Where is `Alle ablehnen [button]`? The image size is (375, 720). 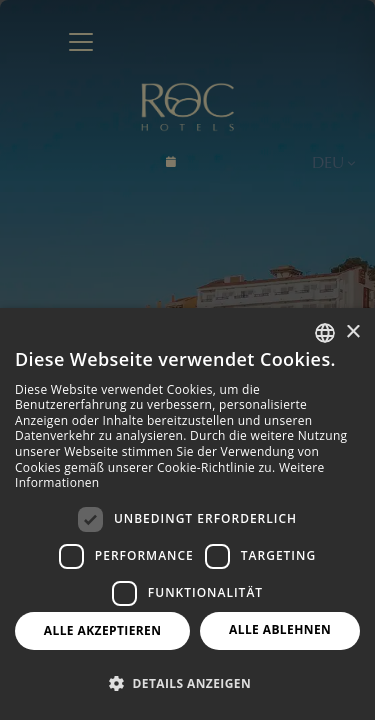 Alle ablehnen [button] is located at coordinates (280, 629).